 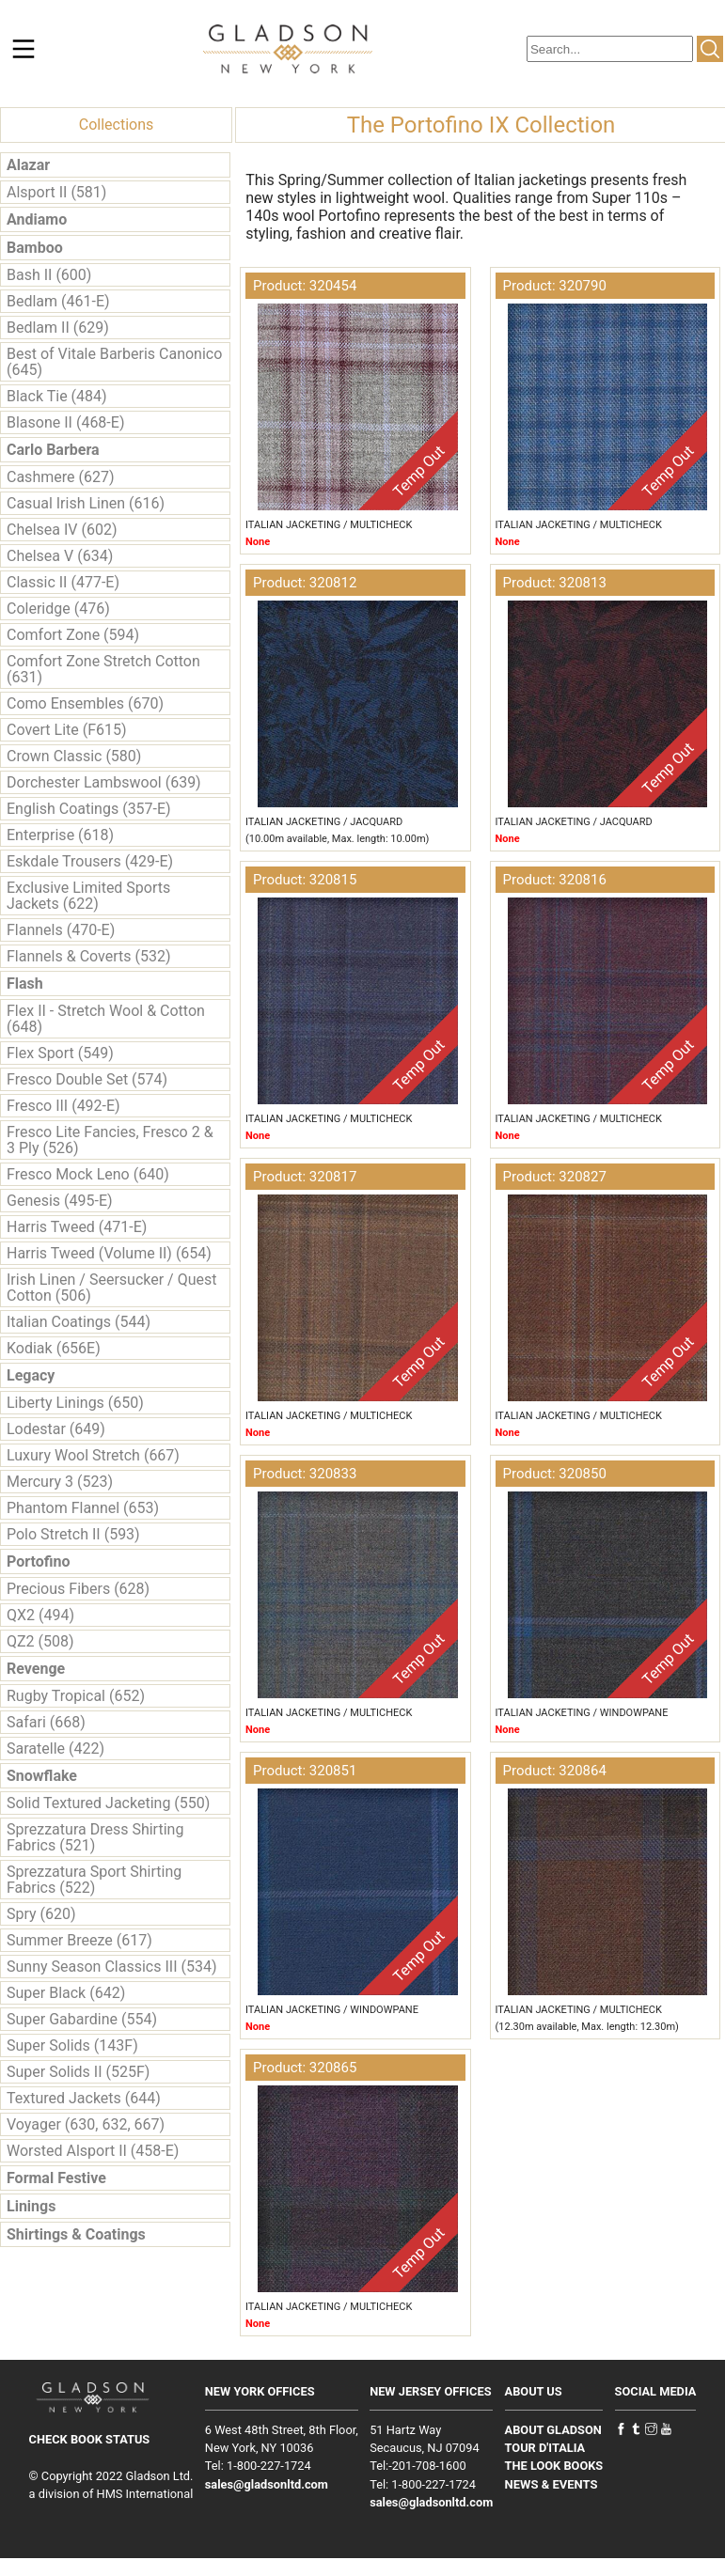 What do you see at coordinates (553, 2430) in the screenshot?
I see `ABOUT GLADSON` at bounding box center [553, 2430].